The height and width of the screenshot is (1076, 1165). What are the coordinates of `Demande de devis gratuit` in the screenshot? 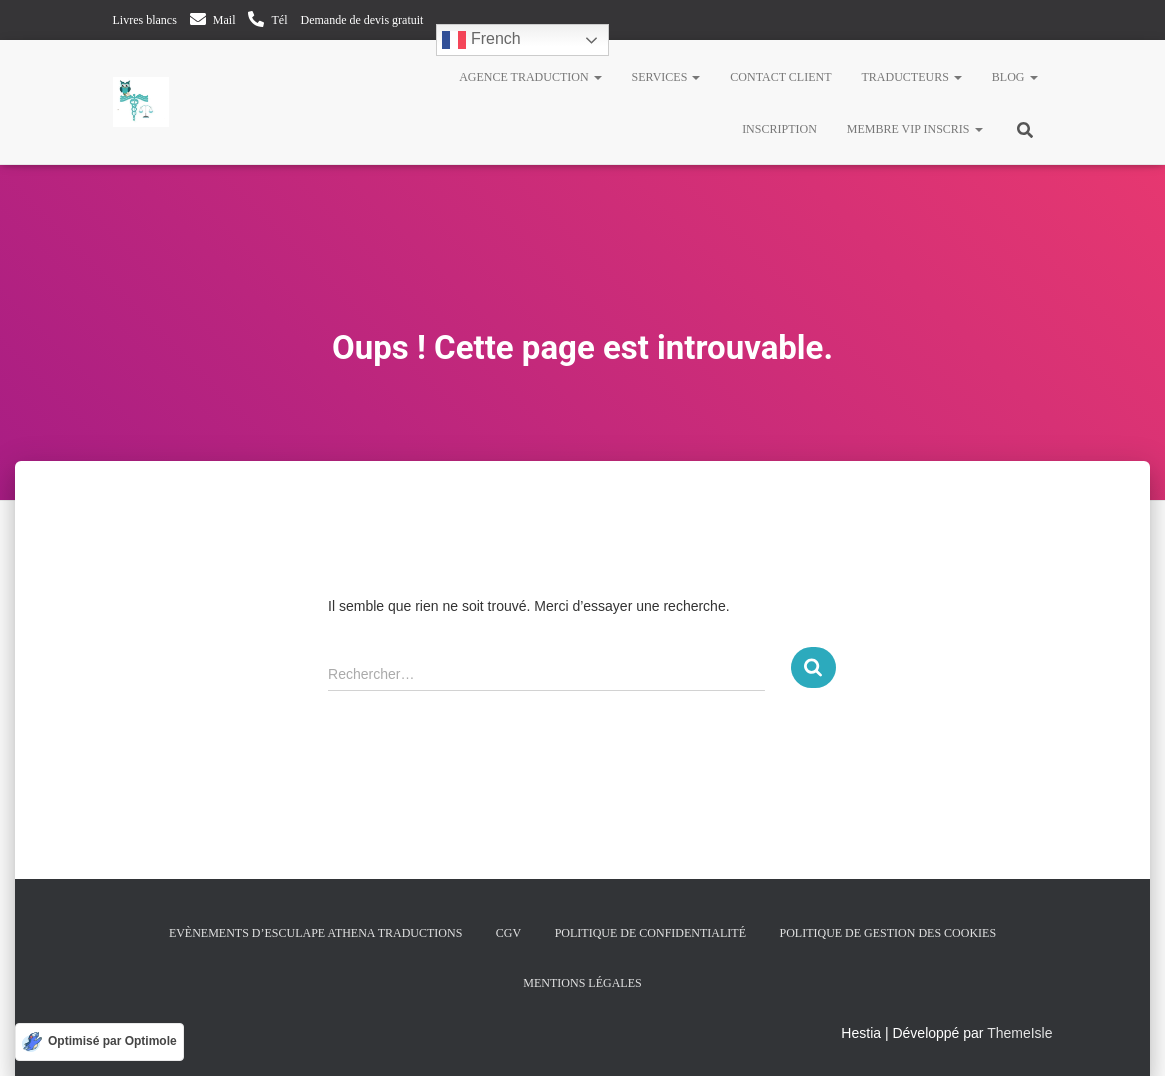 It's located at (361, 20).